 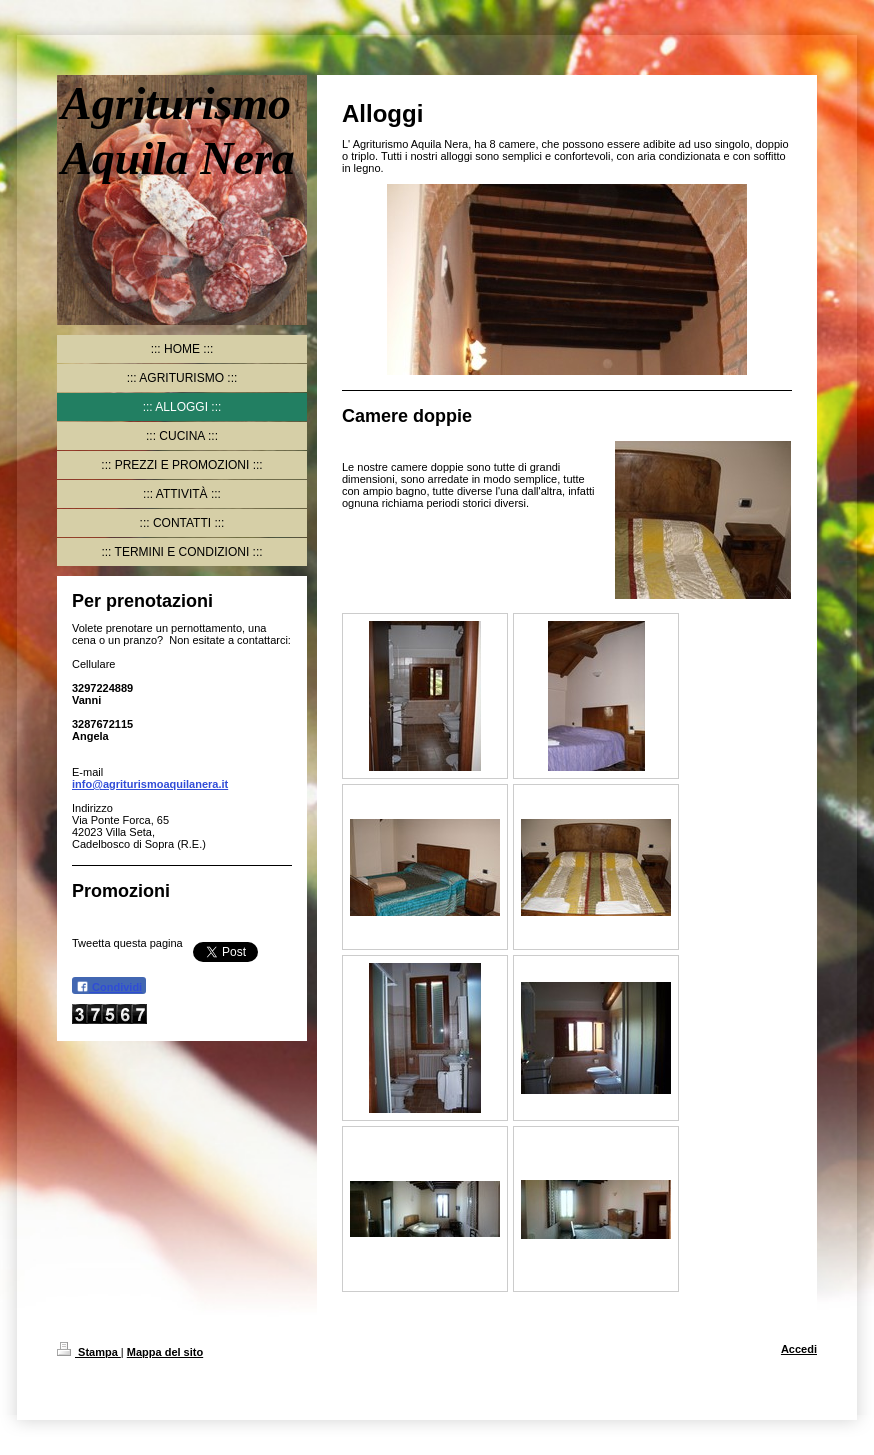 I want to click on Condividi, so click(x=109, y=986).